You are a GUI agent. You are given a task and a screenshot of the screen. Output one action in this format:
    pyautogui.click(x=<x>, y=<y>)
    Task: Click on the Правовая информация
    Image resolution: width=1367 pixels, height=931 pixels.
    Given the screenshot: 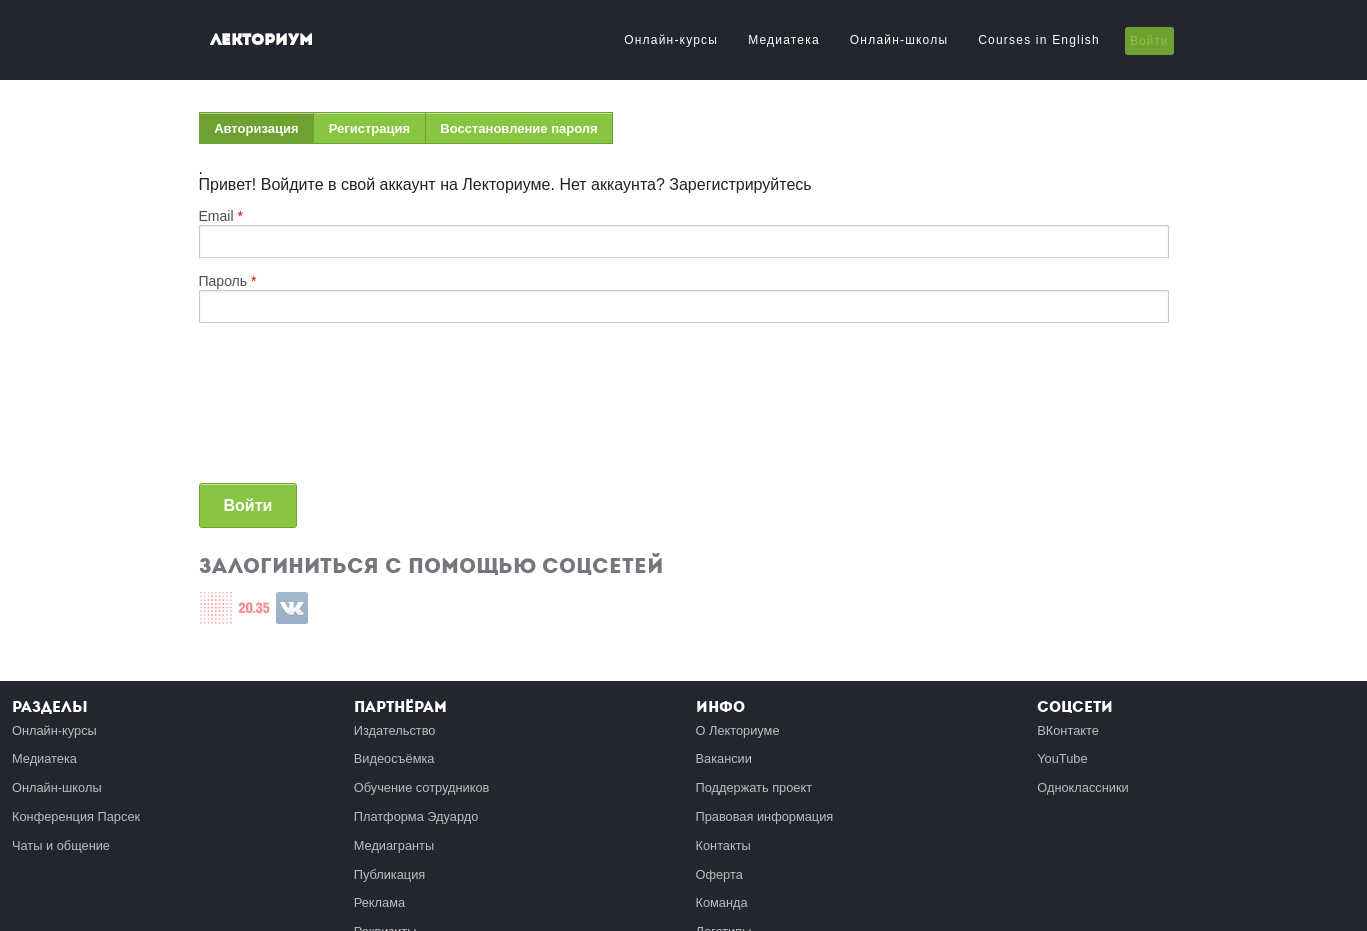 What is the action you would take?
    pyautogui.click(x=765, y=816)
    